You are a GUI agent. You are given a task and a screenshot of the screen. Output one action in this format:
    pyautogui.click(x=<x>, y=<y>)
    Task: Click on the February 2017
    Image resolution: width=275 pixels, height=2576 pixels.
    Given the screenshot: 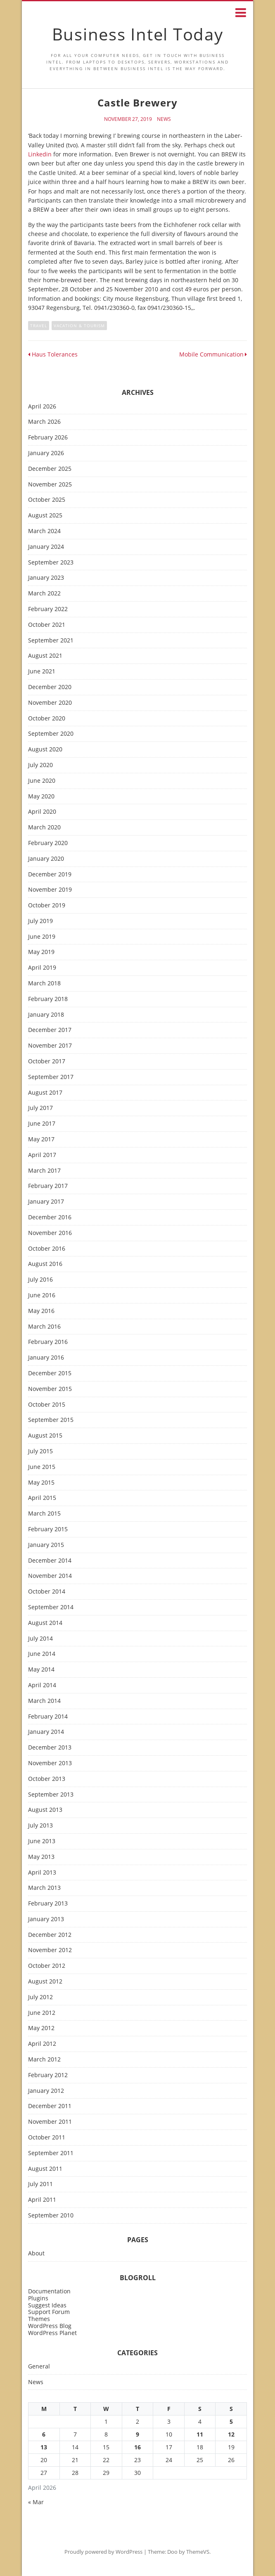 What is the action you would take?
    pyautogui.click(x=48, y=1186)
    